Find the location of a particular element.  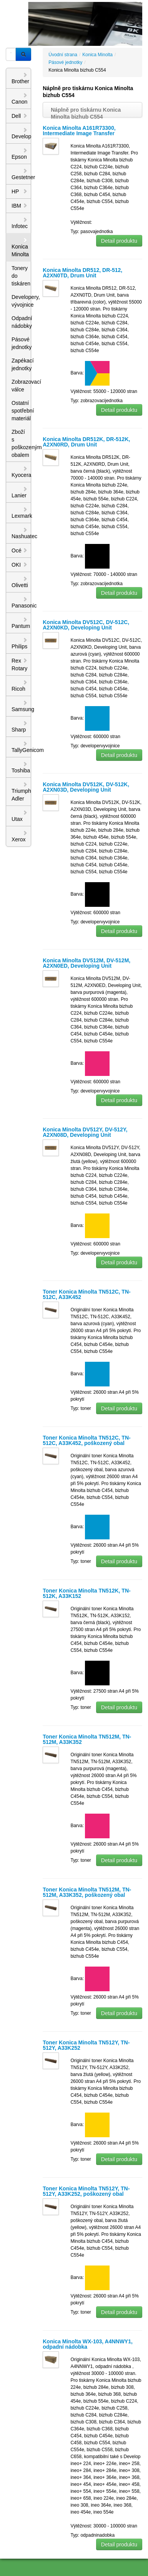

Ricoh is located at coordinates (20, 686).